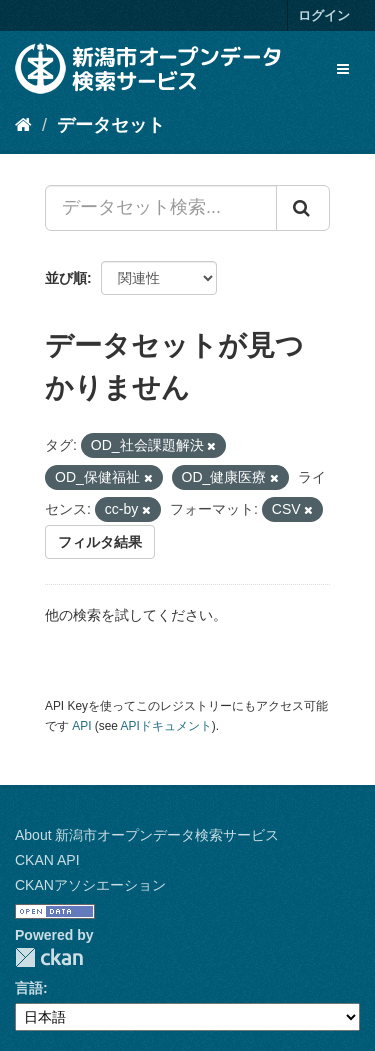 The image size is (375, 1051). I want to click on フィルタ結果, so click(100, 542).